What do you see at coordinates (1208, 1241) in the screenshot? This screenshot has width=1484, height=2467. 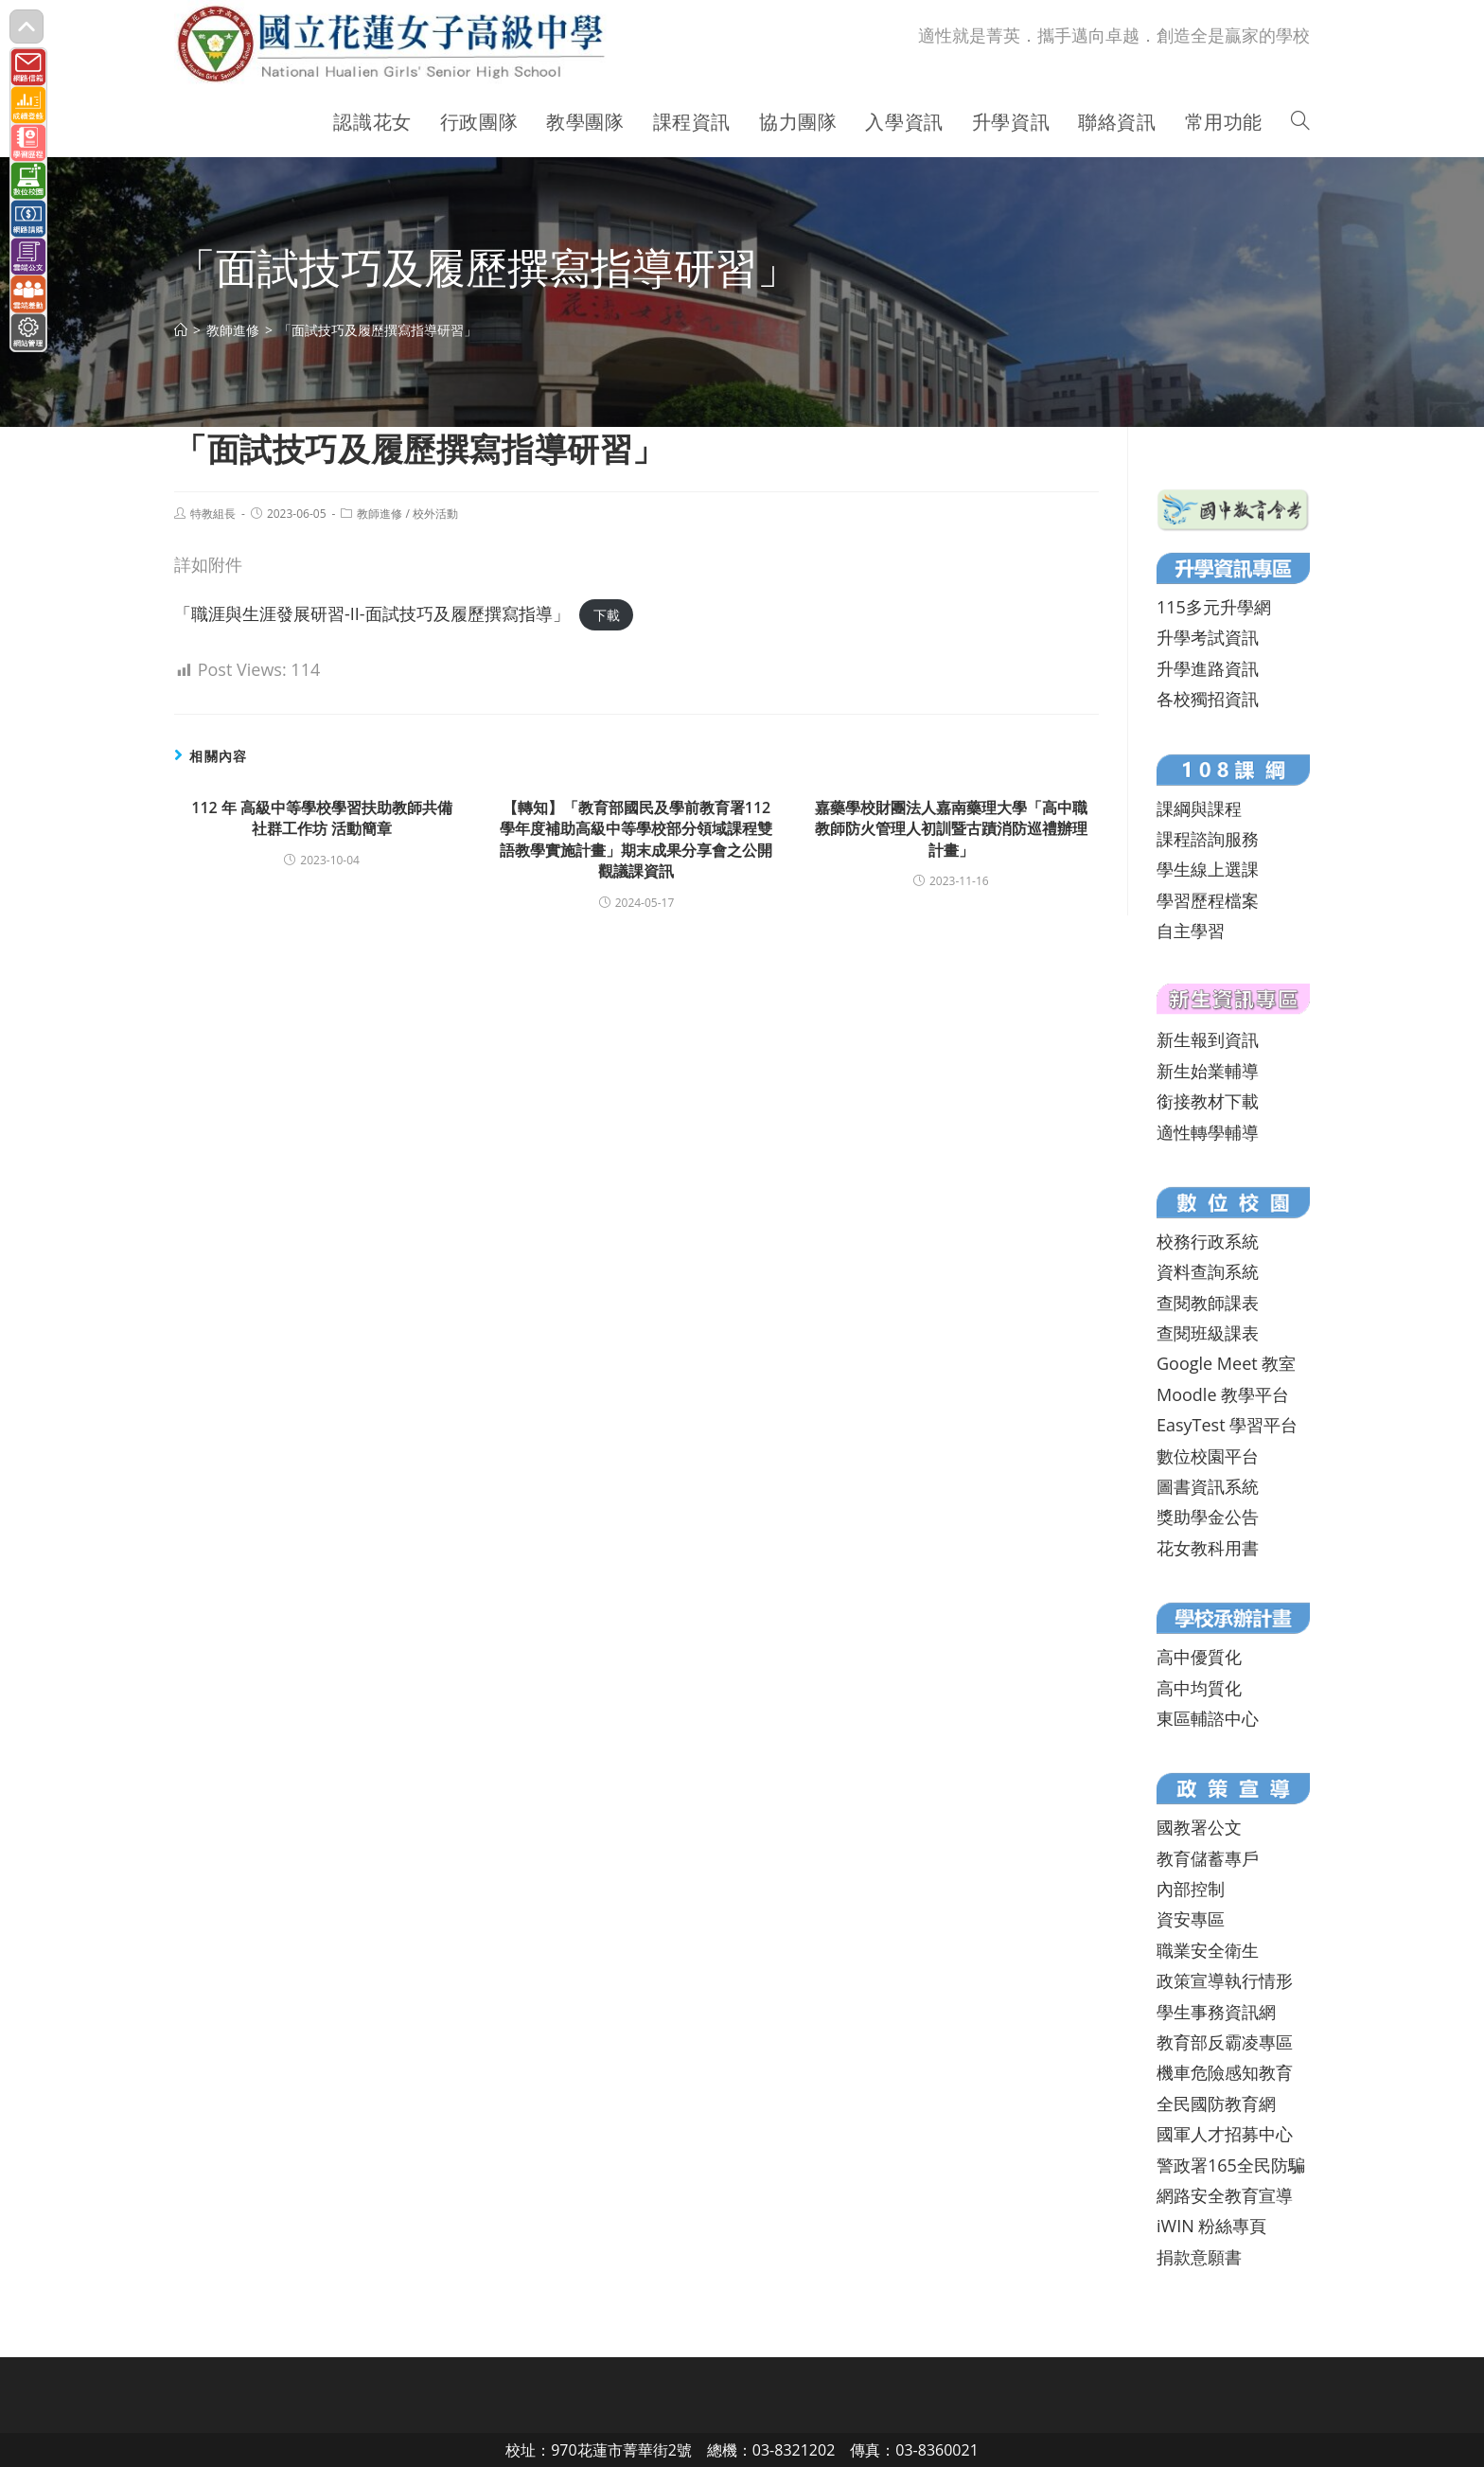 I see `校務行政系統` at bounding box center [1208, 1241].